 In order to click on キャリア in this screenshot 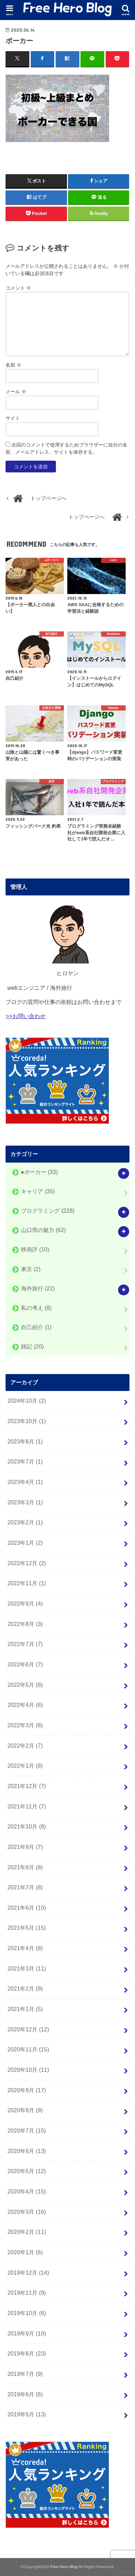, I will do `click(38, 1191)`.